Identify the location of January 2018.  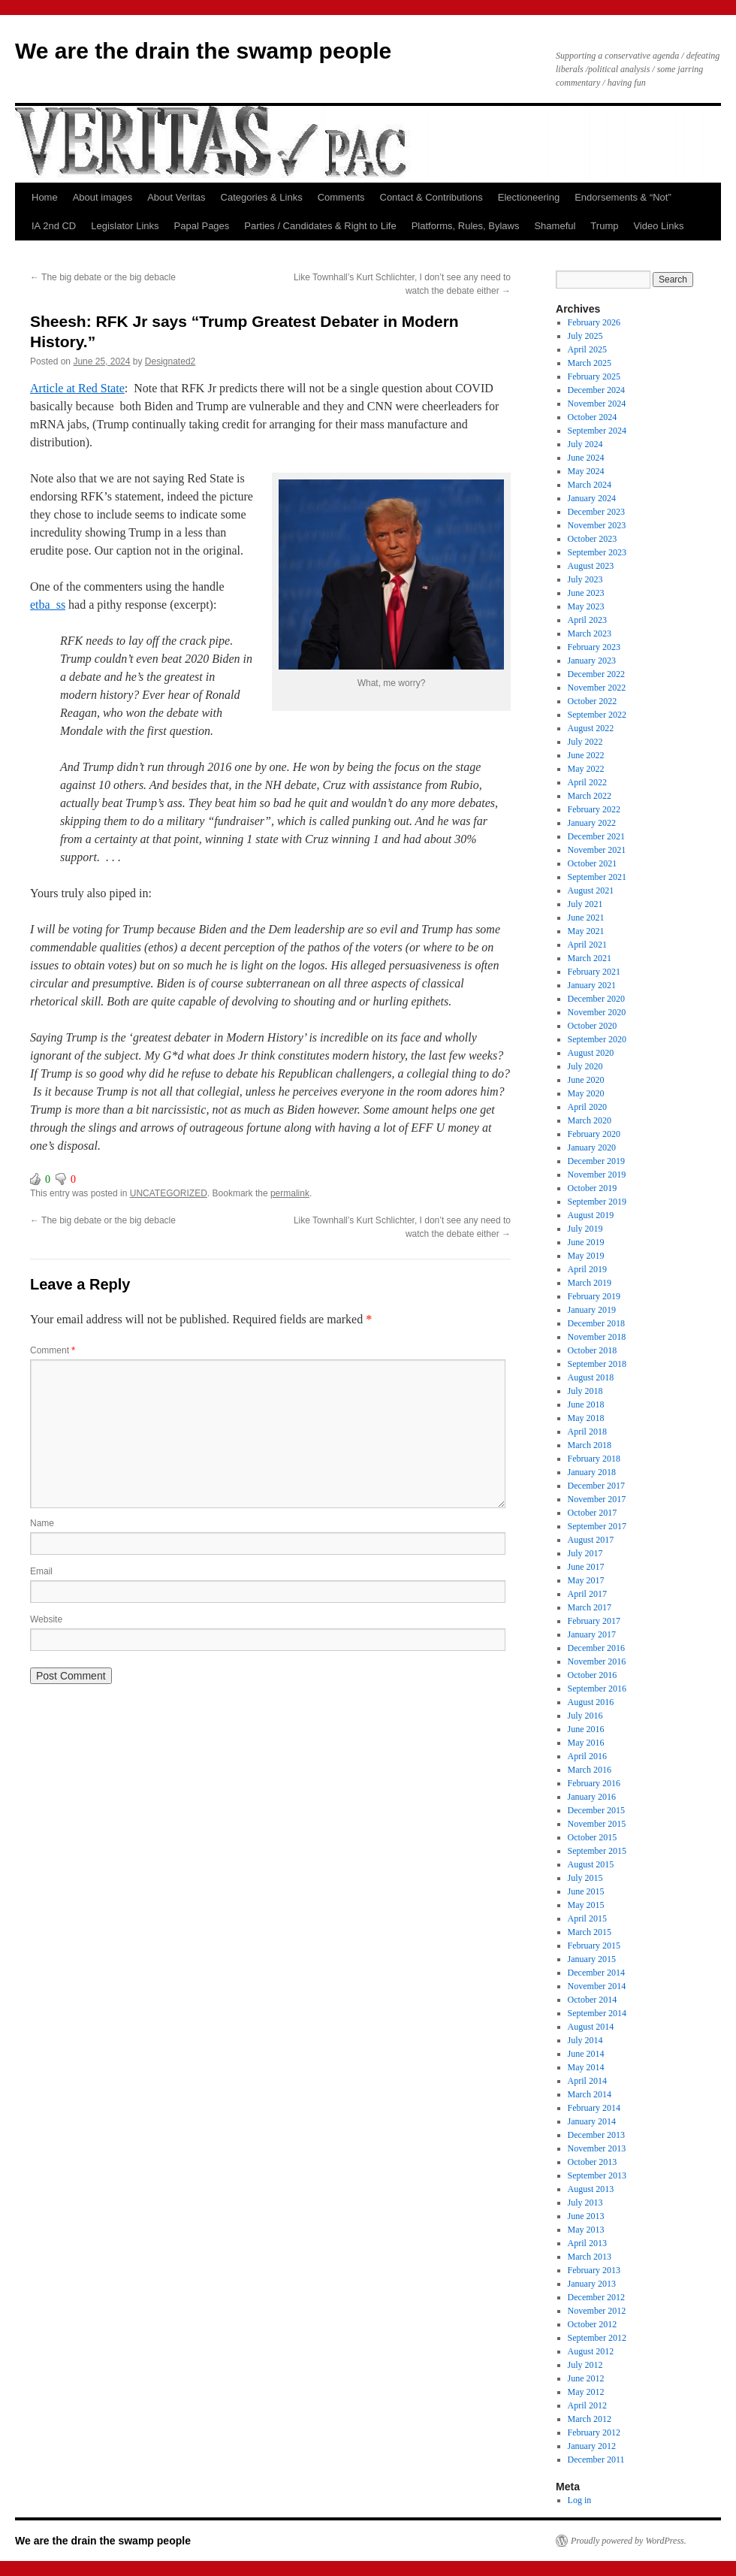
(592, 1472).